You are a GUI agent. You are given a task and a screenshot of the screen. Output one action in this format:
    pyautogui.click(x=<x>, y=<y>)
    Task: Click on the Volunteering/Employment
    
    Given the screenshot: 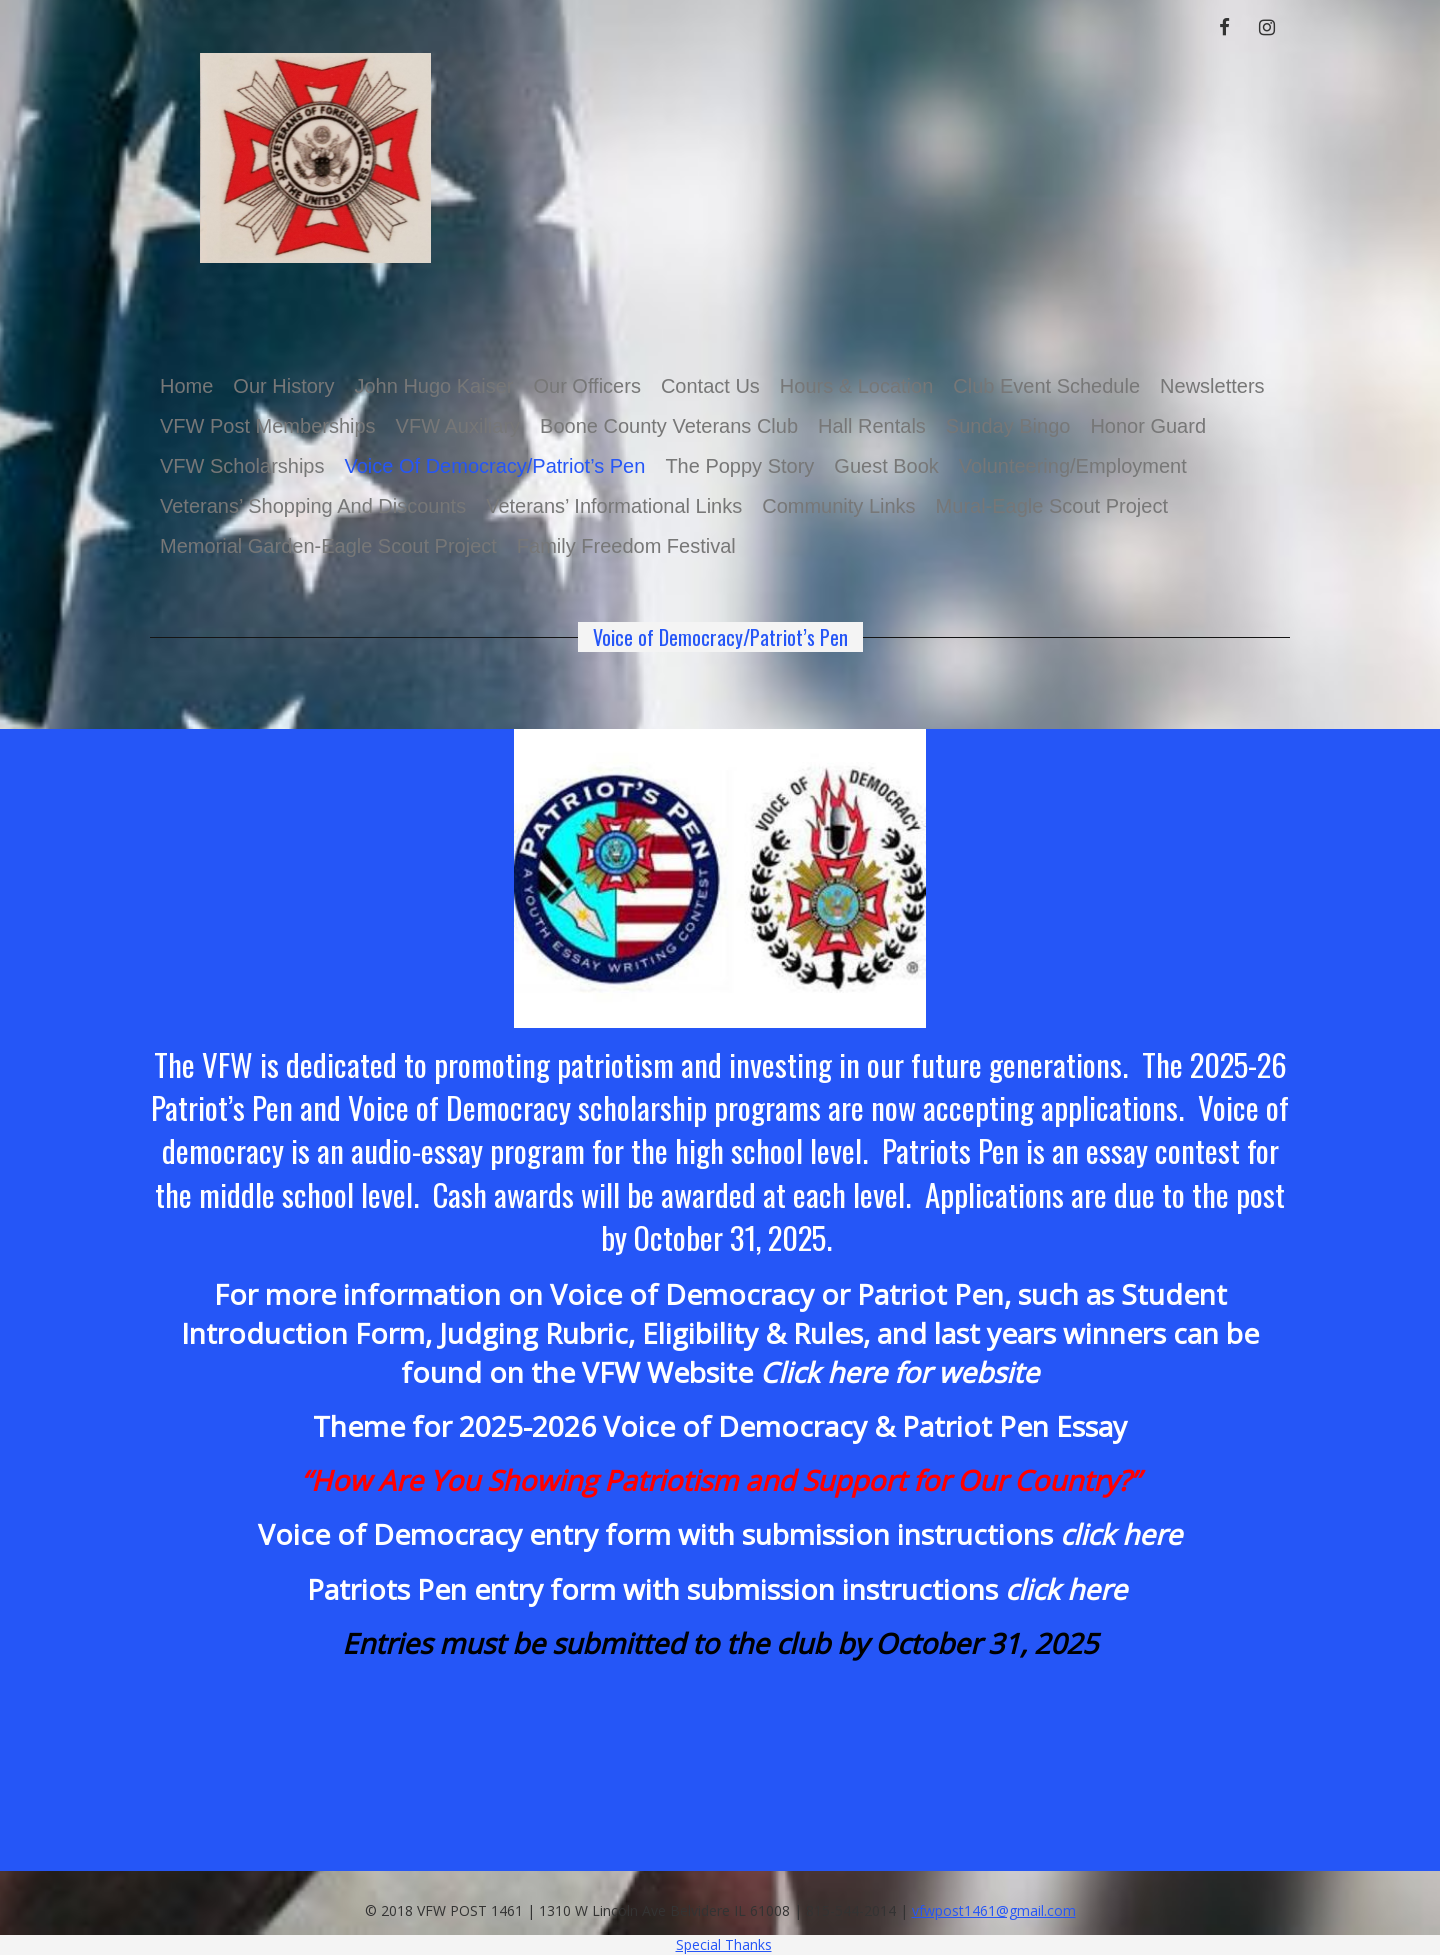 What is the action you would take?
    pyautogui.click(x=1073, y=466)
    